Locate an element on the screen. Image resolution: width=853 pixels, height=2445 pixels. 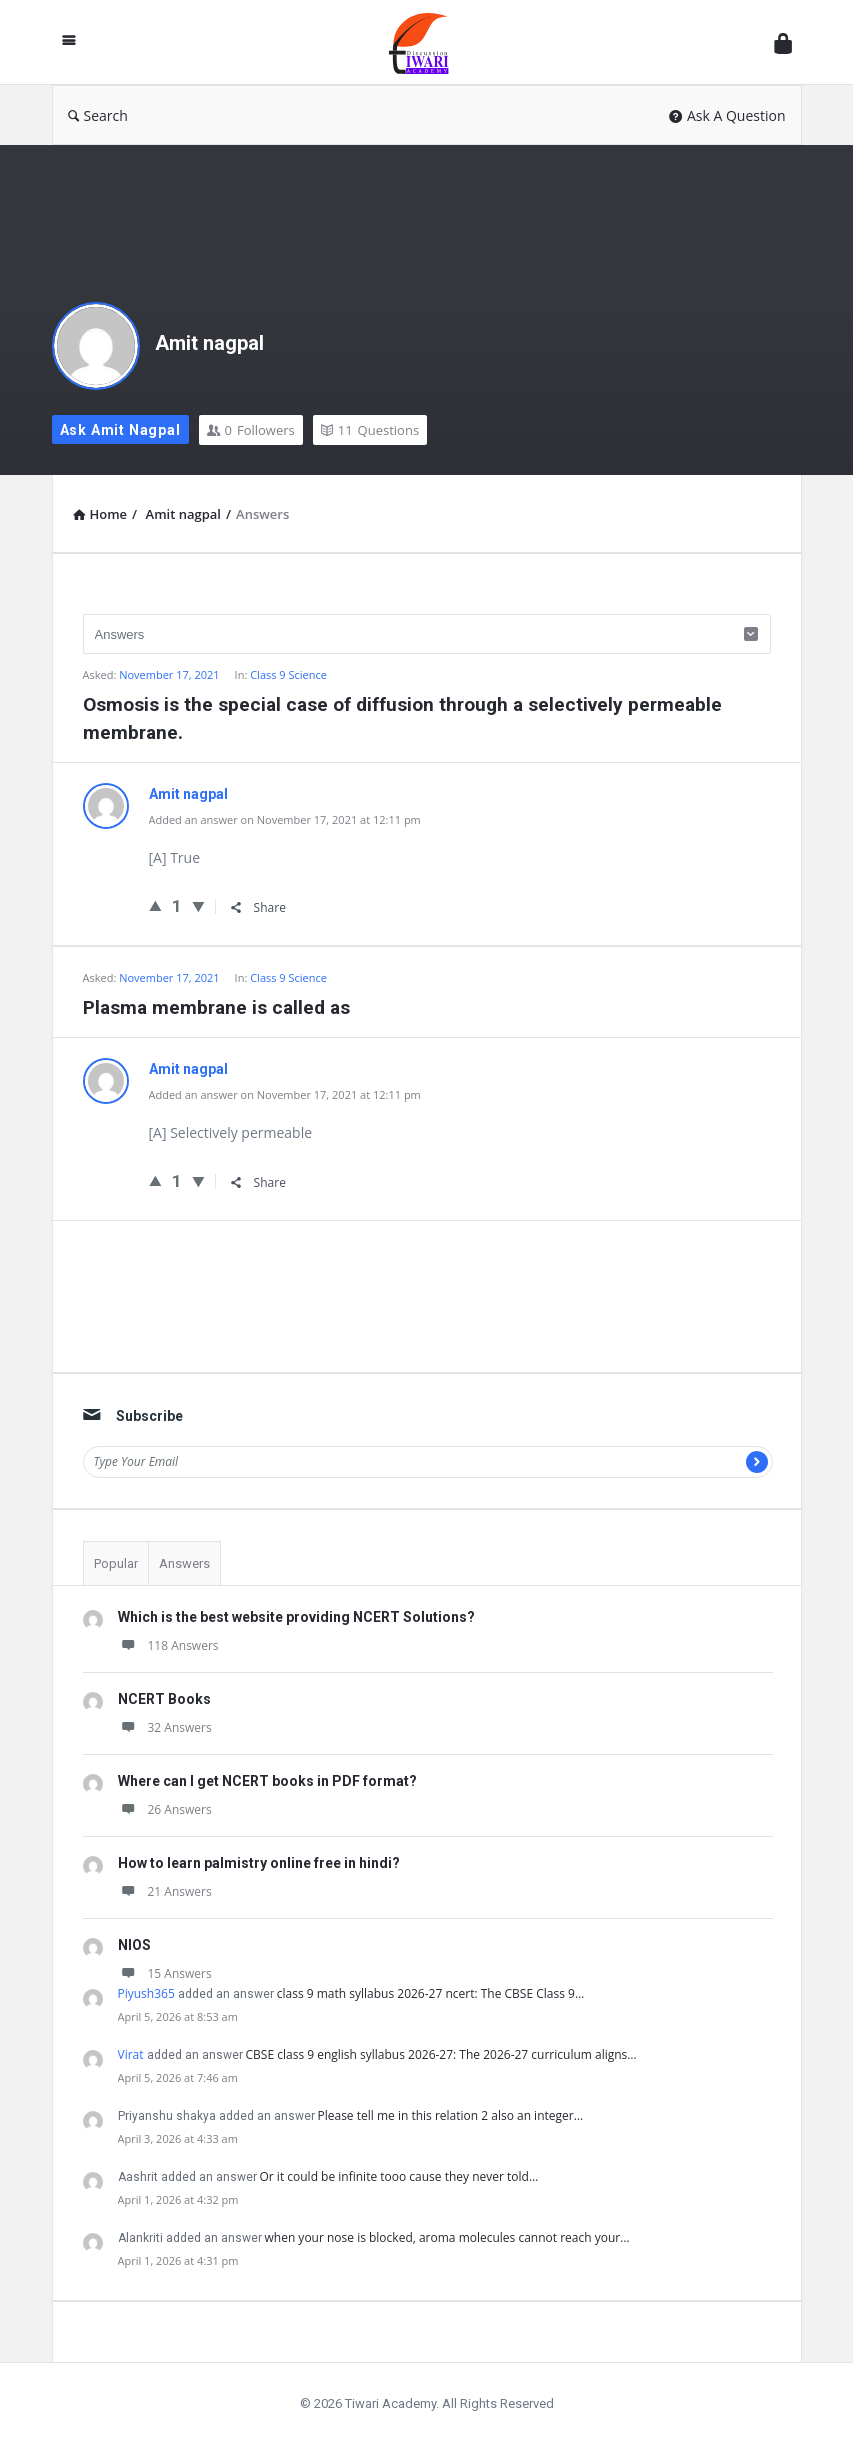
Piyush365 is located at coordinates (146, 1993).